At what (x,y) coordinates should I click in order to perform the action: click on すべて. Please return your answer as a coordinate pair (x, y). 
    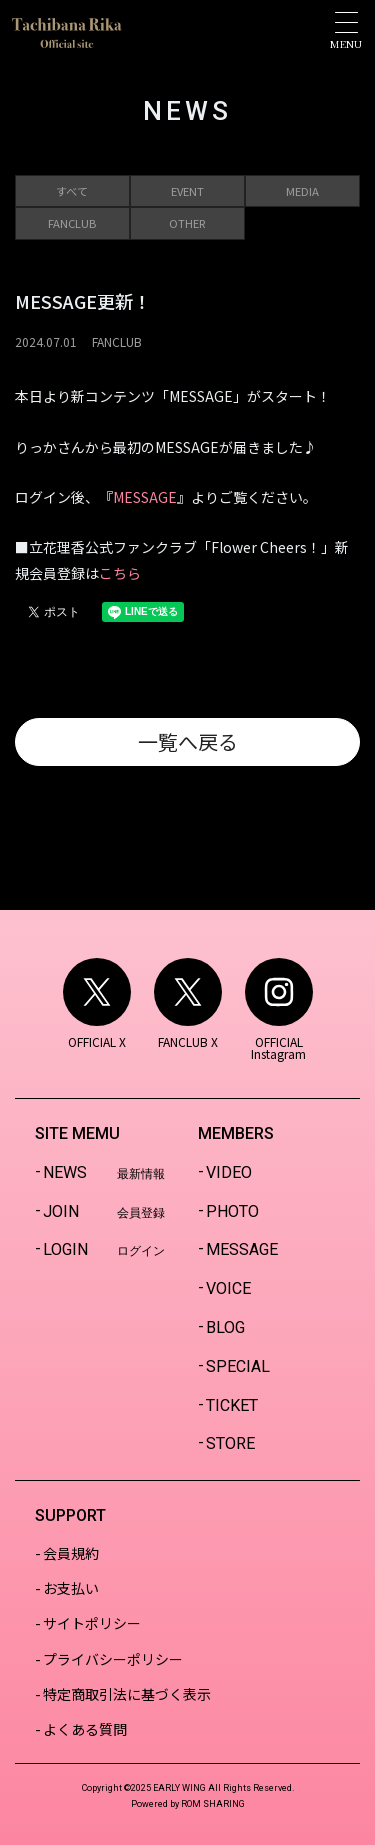
    Looking at the image, I should click on (72, 191).